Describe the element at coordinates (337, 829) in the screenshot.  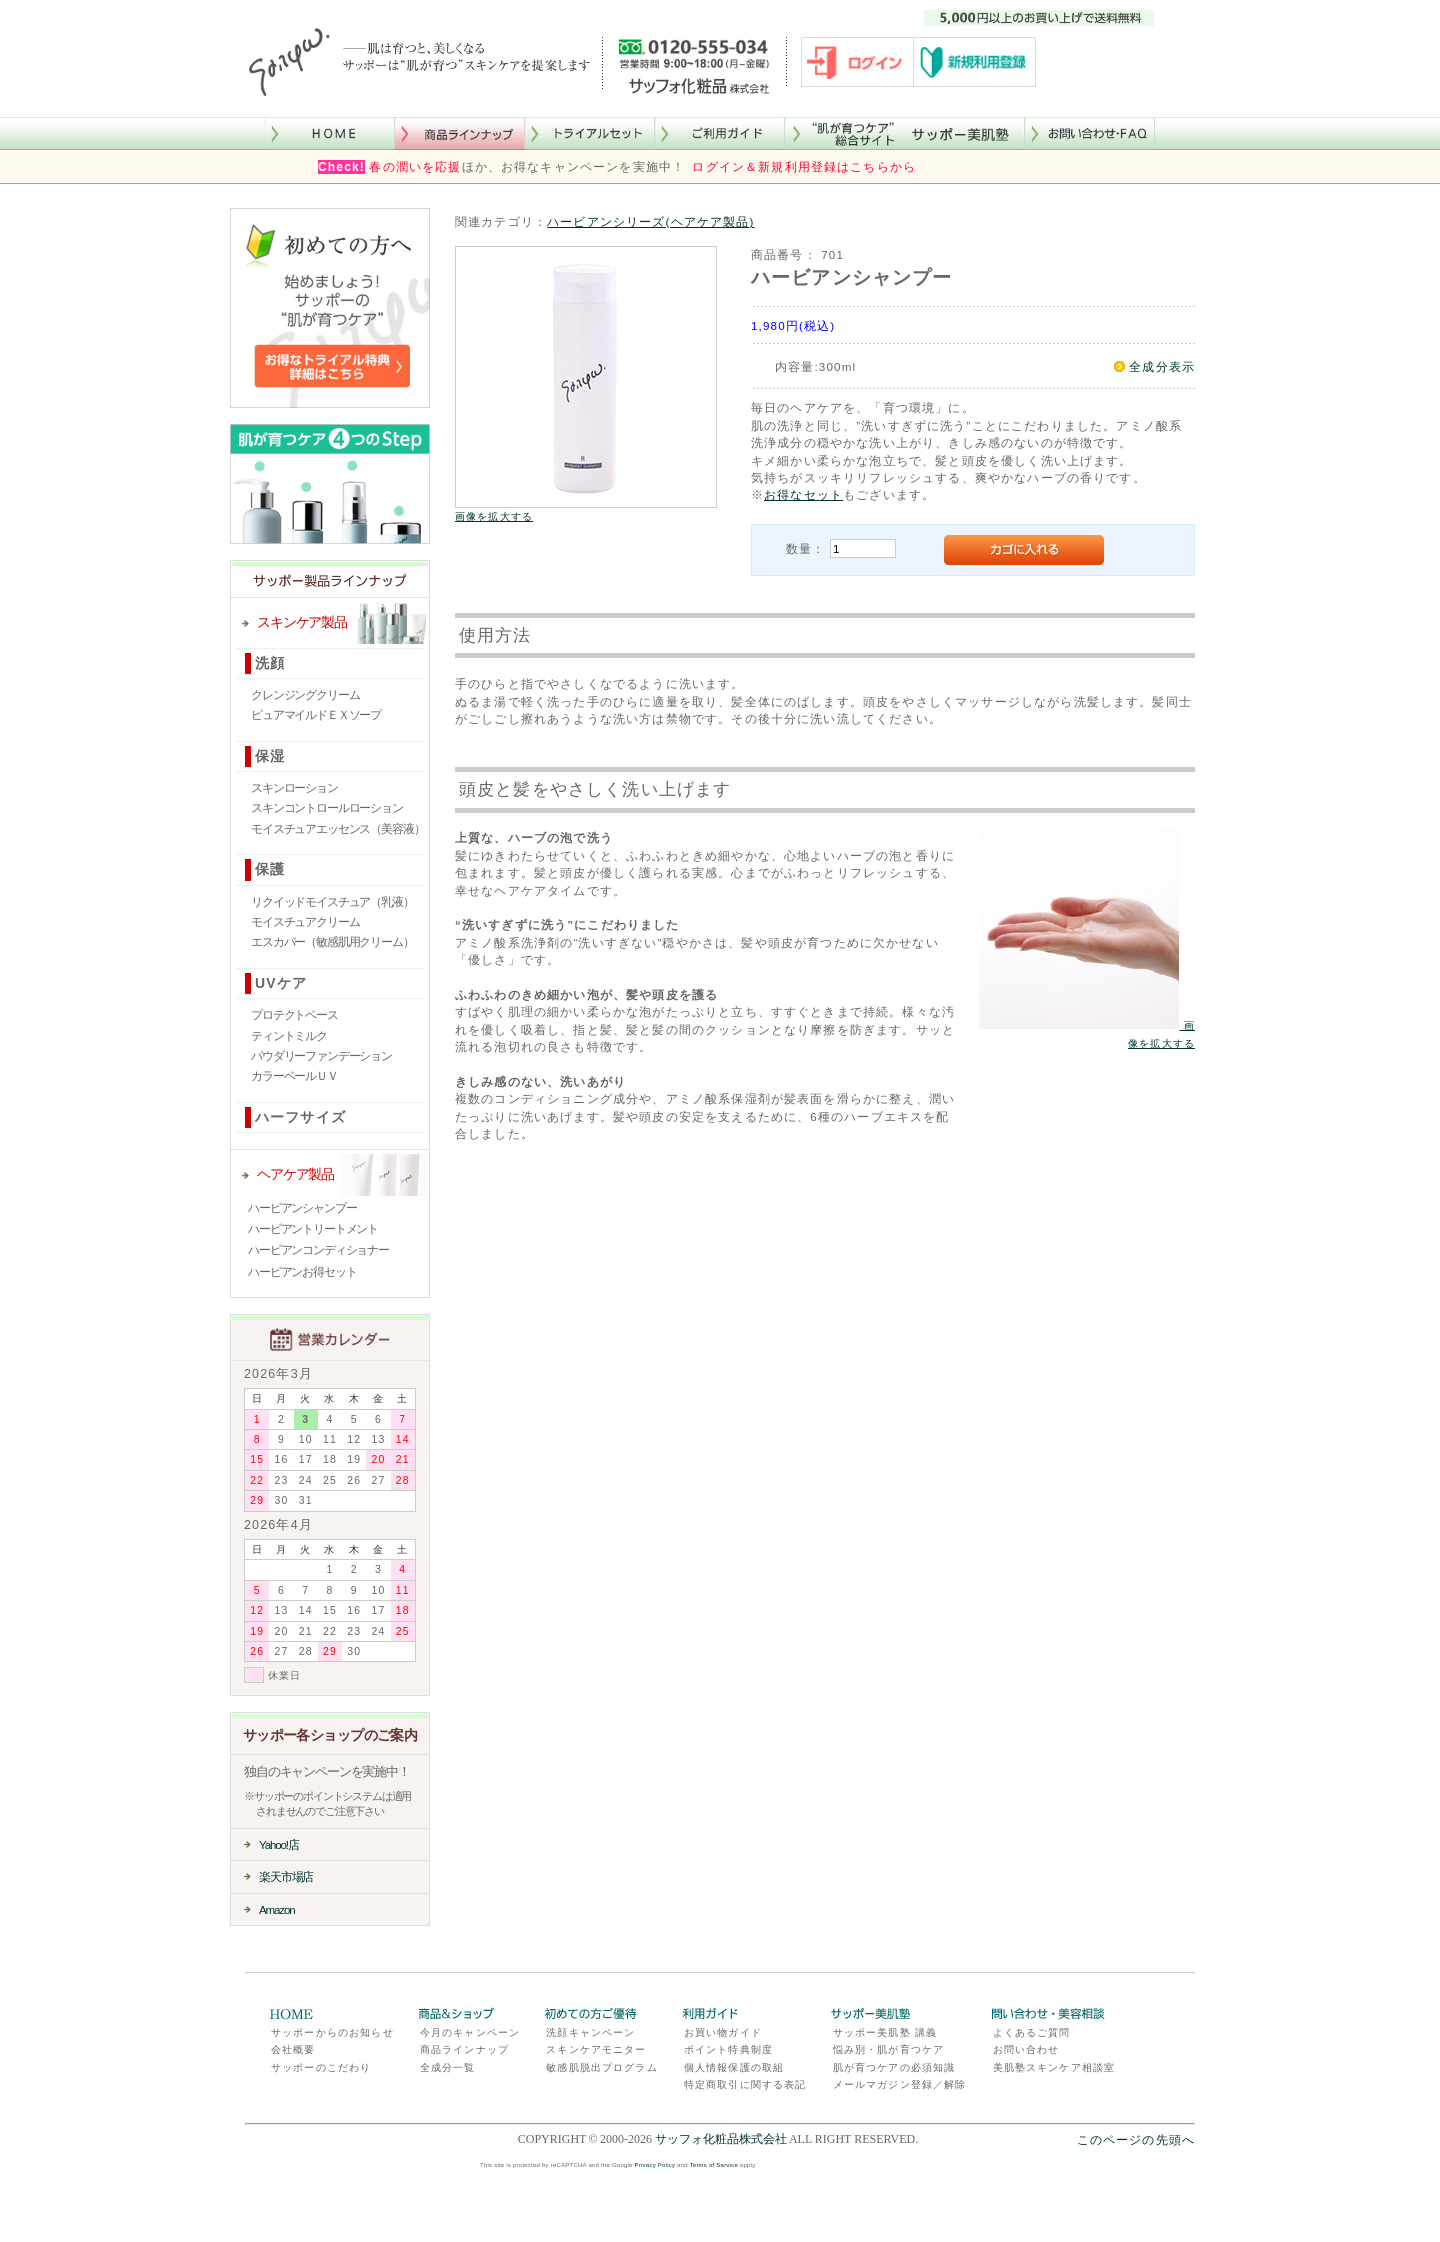
I see `モイスチュアエッセンス（美容液）` at that location.